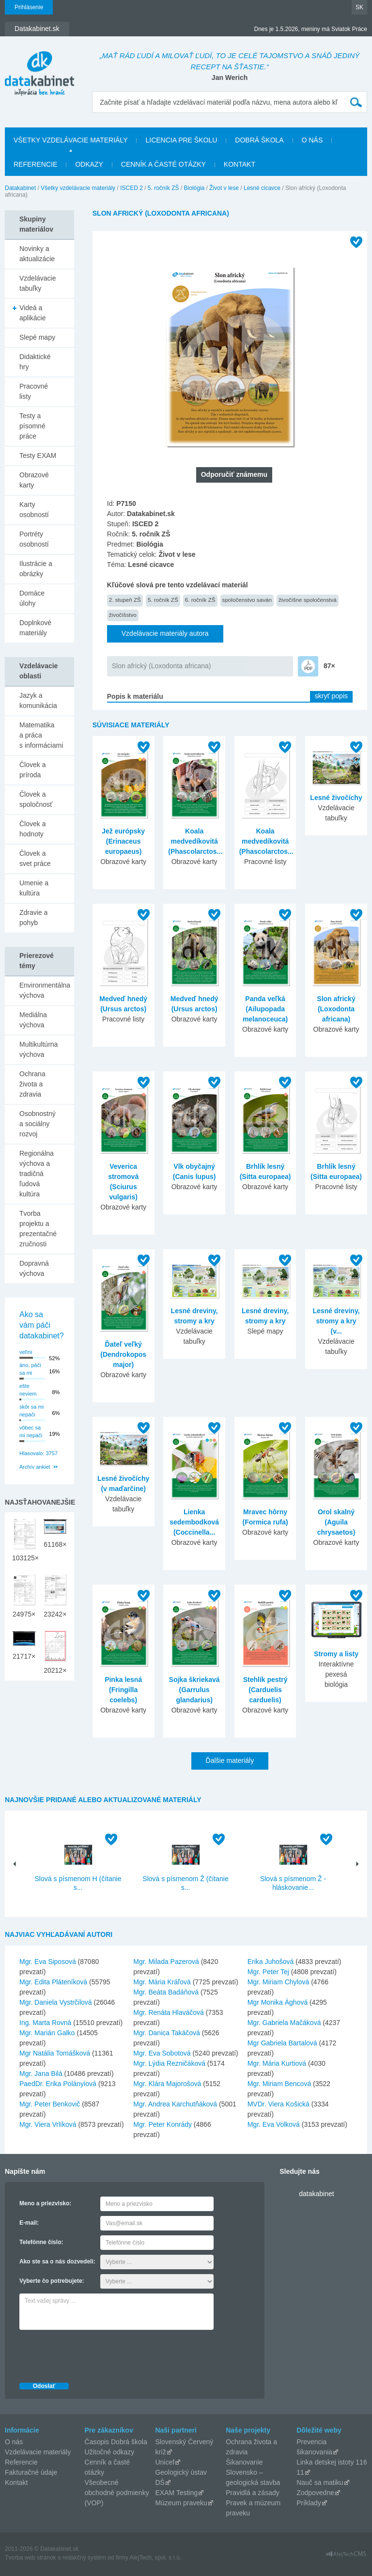 This screenshot has width=372, height=2576. What do you see at coordinates (89, 164) in the screenshot?
I see `Odkazy` at bounding box center [89, 164].